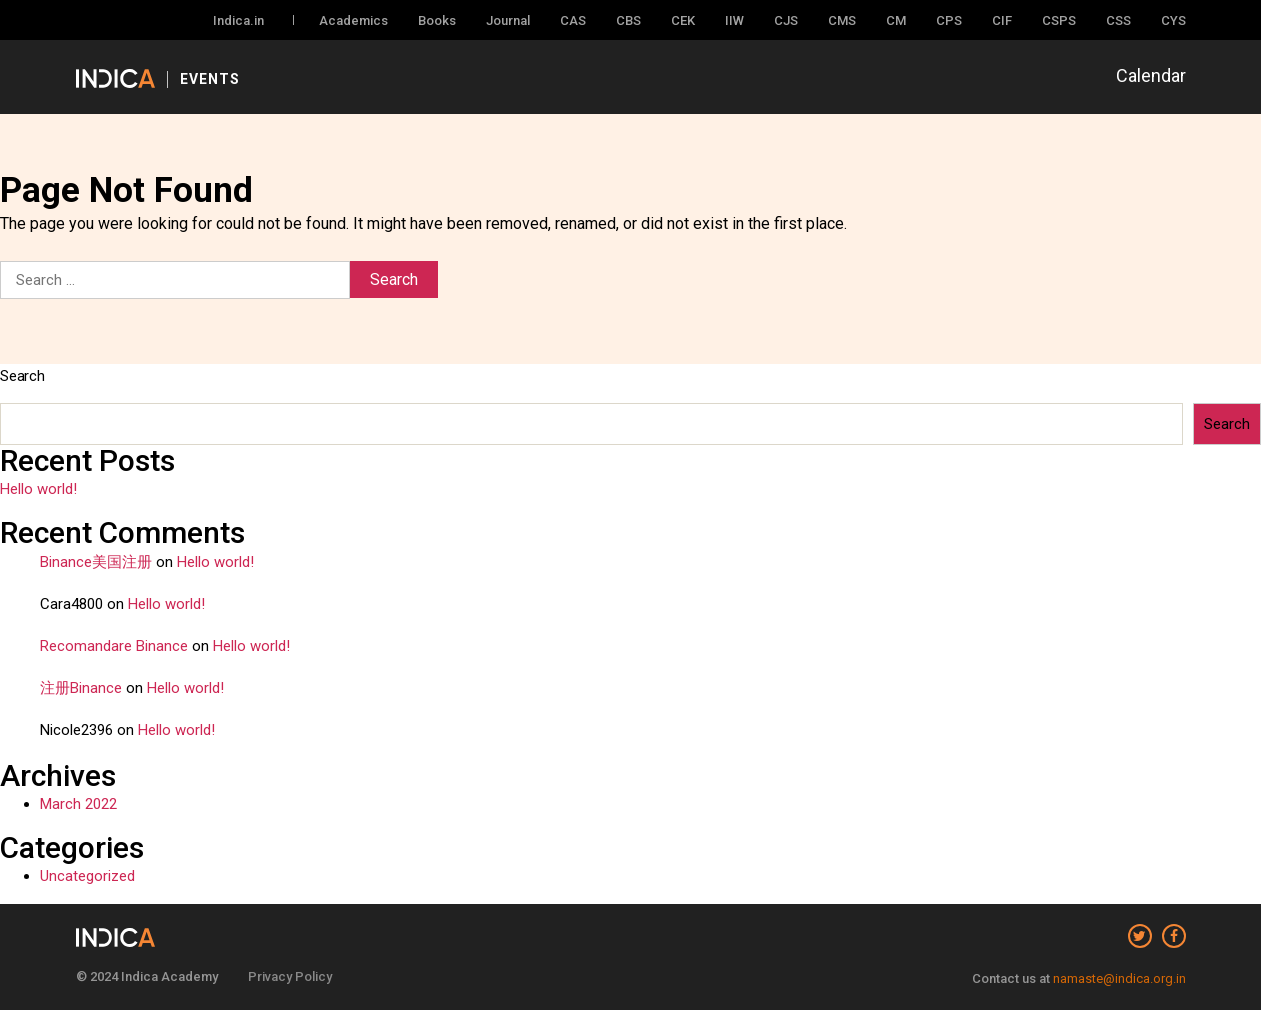 This screenshot has width=1261, height=1010. Describe the element at coordinates (78, 804) in the screenshot. I see `March 2022` at that location.